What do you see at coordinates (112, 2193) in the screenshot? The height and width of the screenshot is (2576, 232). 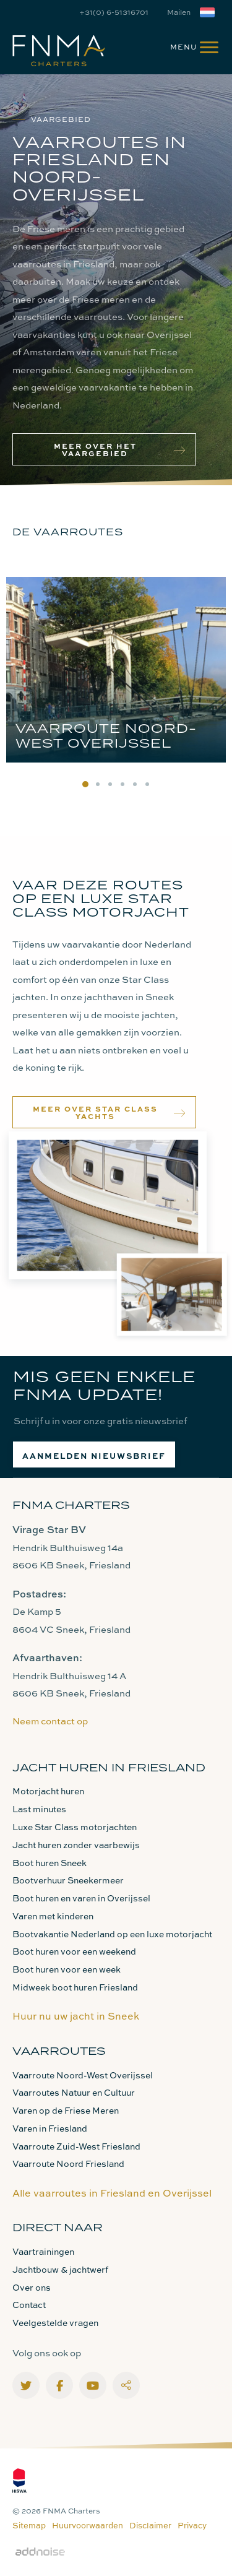 I see `Alle vaarroutes in Friesland en Overijssel` at bounding box center [112, 2193].